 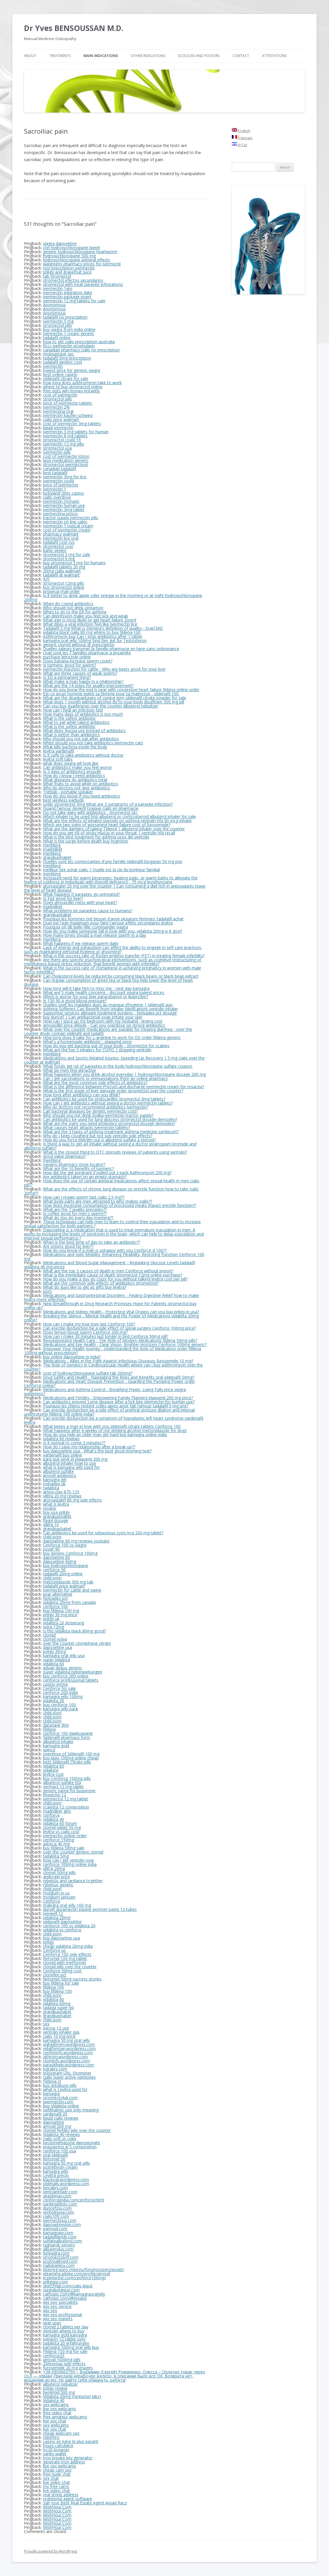 What do you see at coordinates (118, 1397) in the screenshot?
I see `Medications and Fertility - Empowering Family Planning plaquenil 200 mg price?` at bounding box center [118, 1397].